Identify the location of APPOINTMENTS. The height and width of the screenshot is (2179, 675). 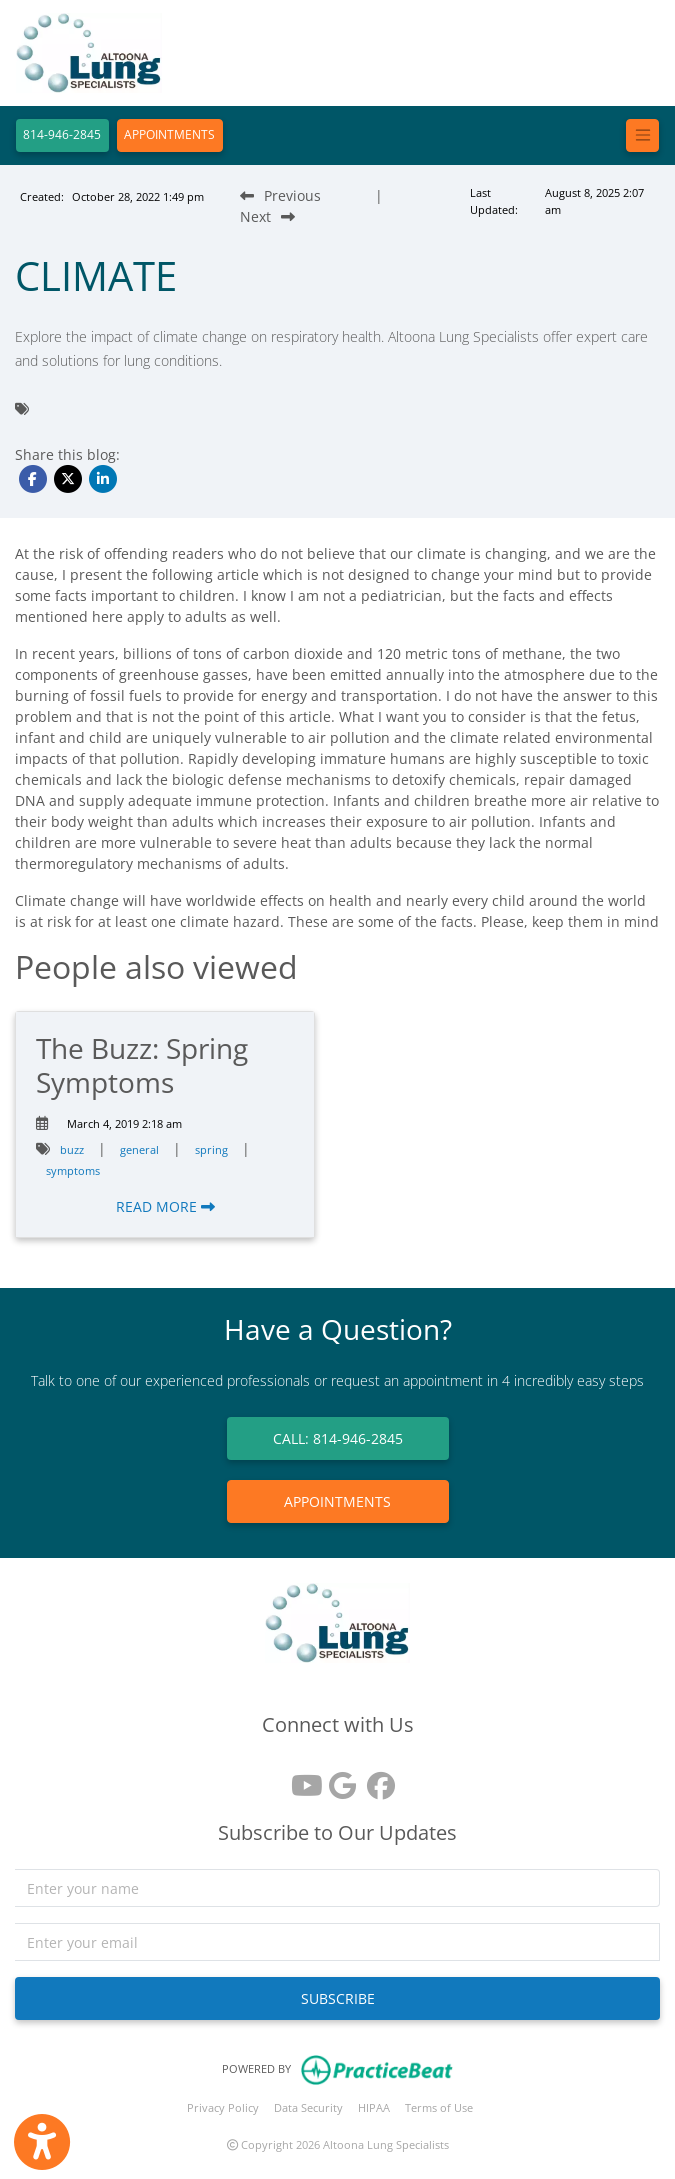
(169, 134).